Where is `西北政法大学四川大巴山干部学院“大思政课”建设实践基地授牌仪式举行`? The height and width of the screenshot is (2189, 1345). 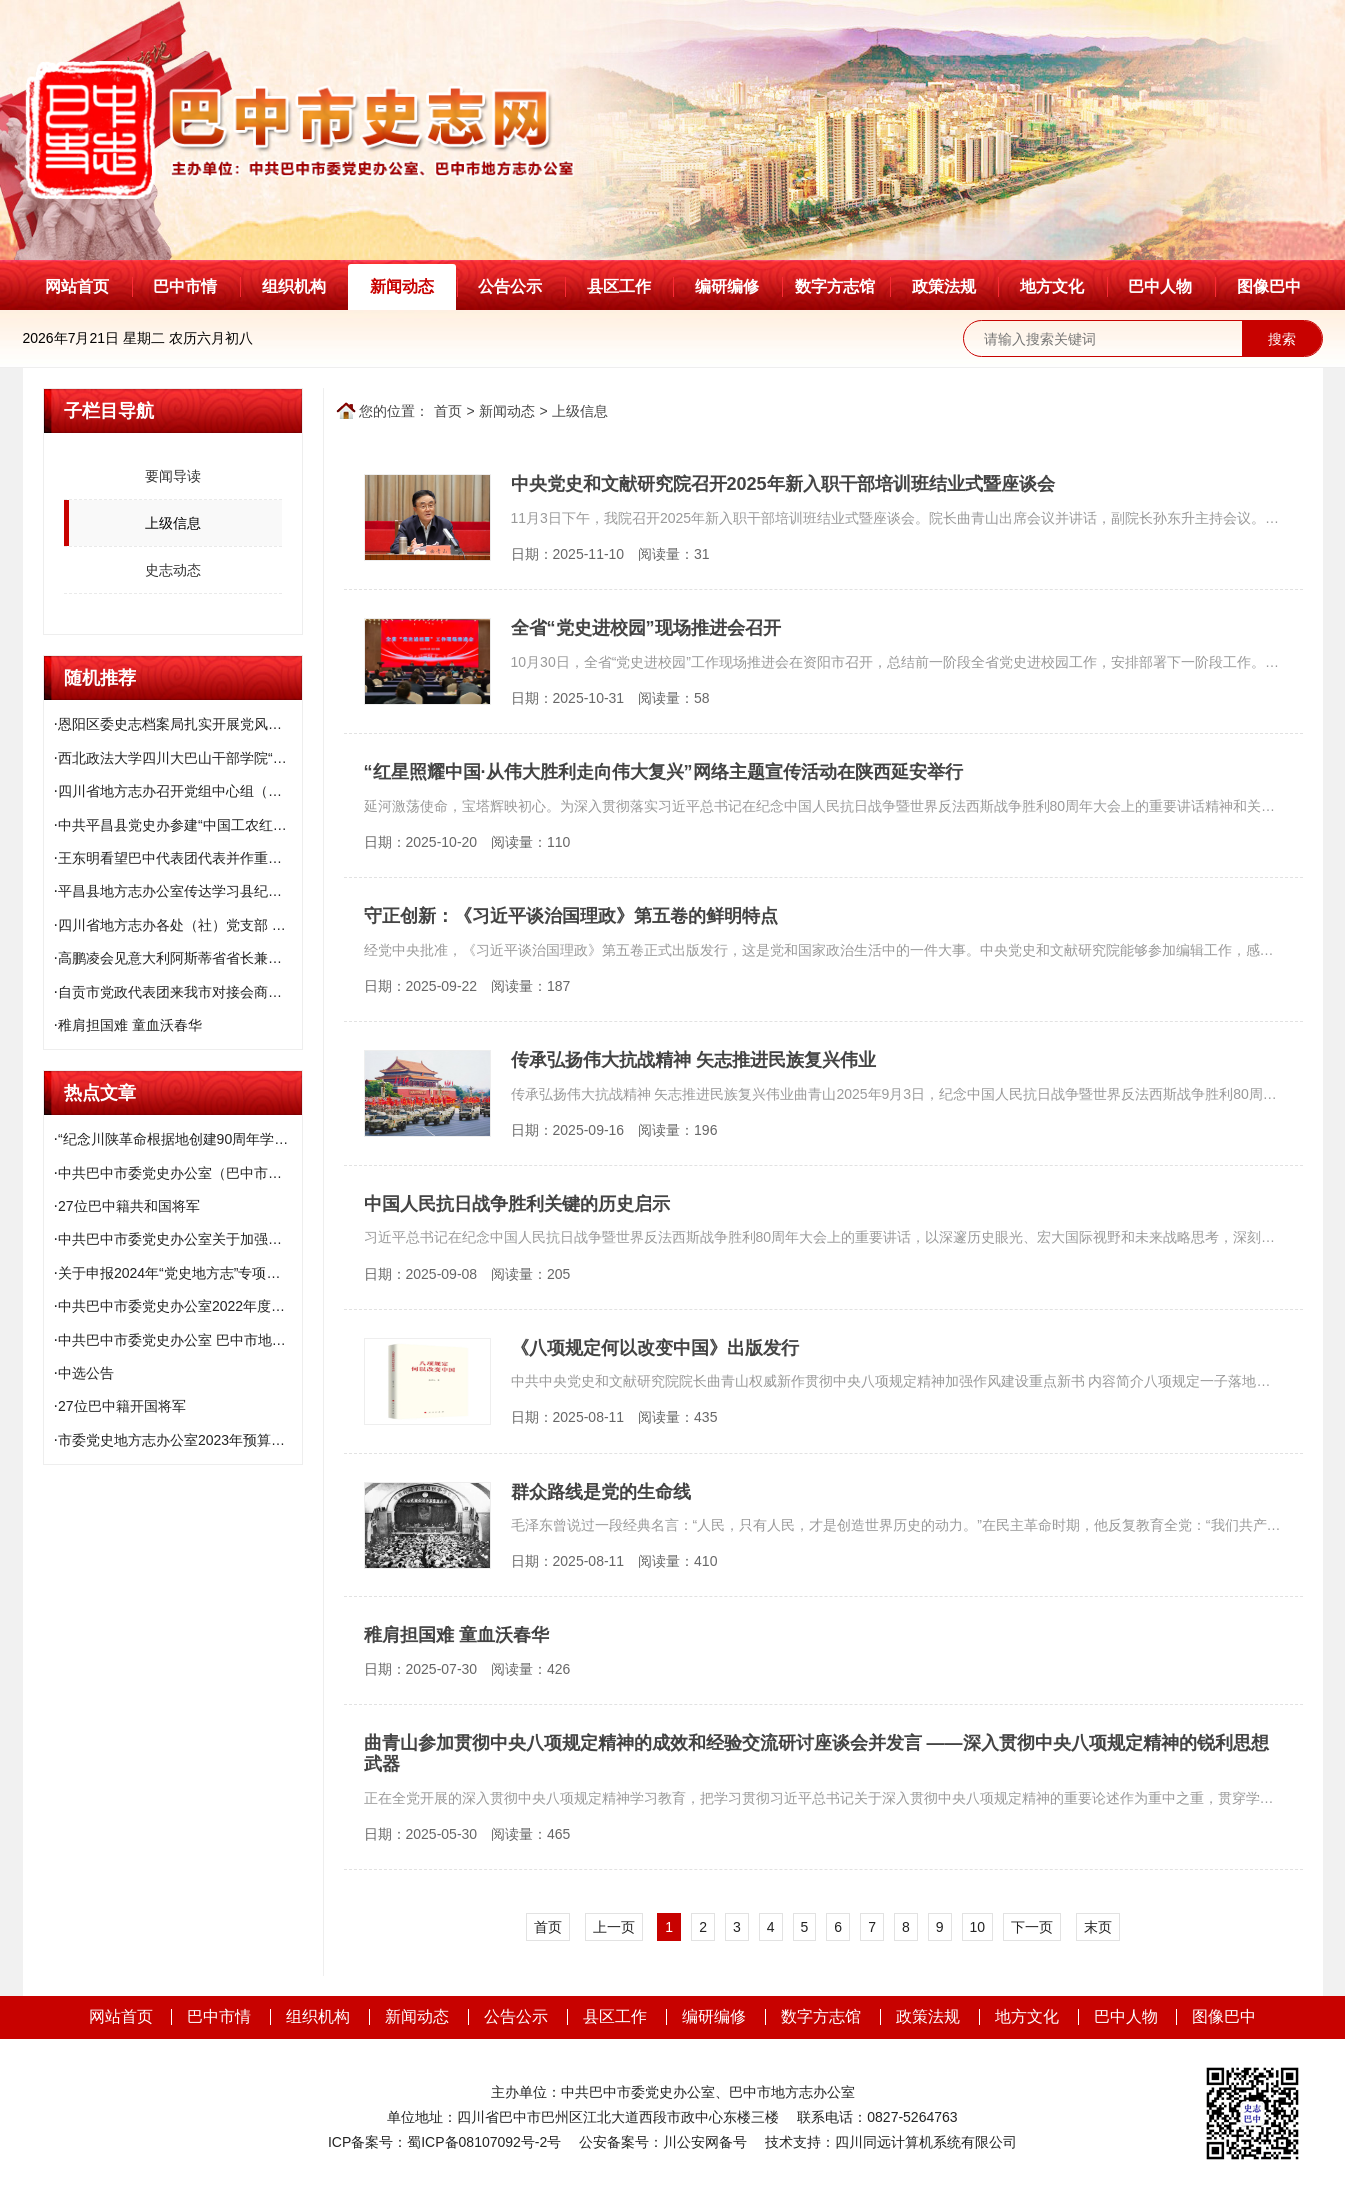 西北政法大学四川大巴山干部学院“大思政课”建设实践基地授牌仪式举行 is located at coordinates (180, 758).